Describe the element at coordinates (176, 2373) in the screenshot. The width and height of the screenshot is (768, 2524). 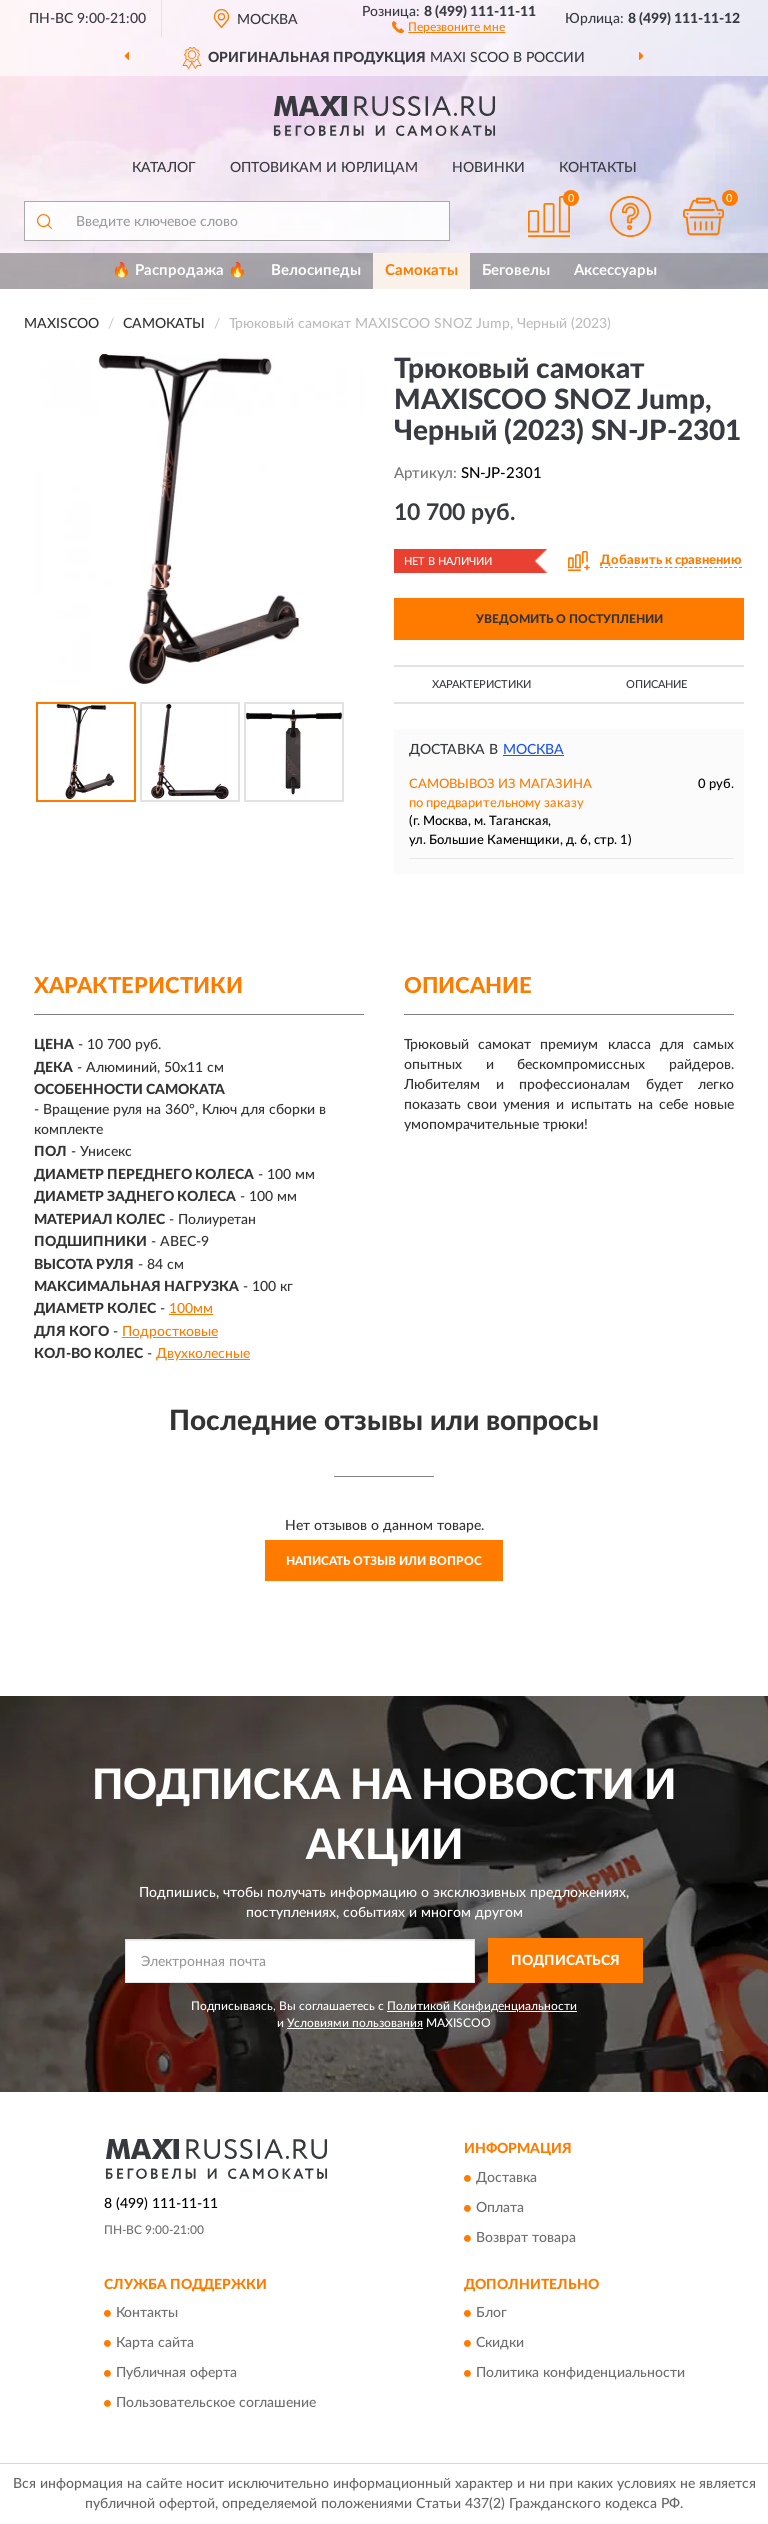
I see `Публичная оферта` at that location.